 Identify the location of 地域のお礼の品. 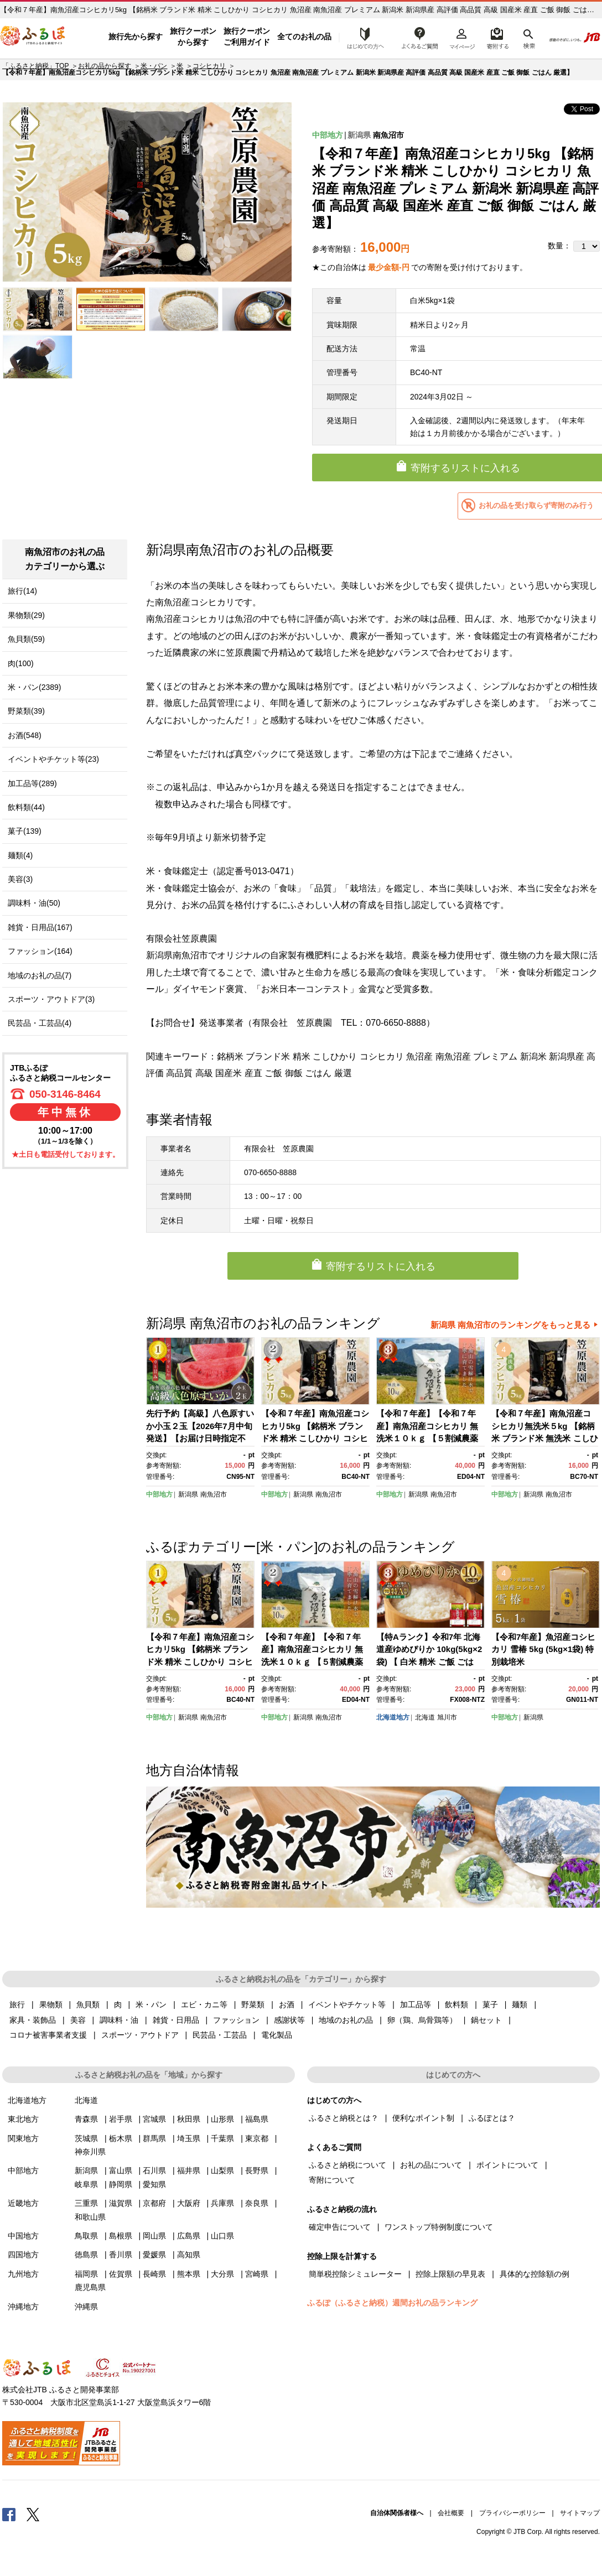
(346, 2020).